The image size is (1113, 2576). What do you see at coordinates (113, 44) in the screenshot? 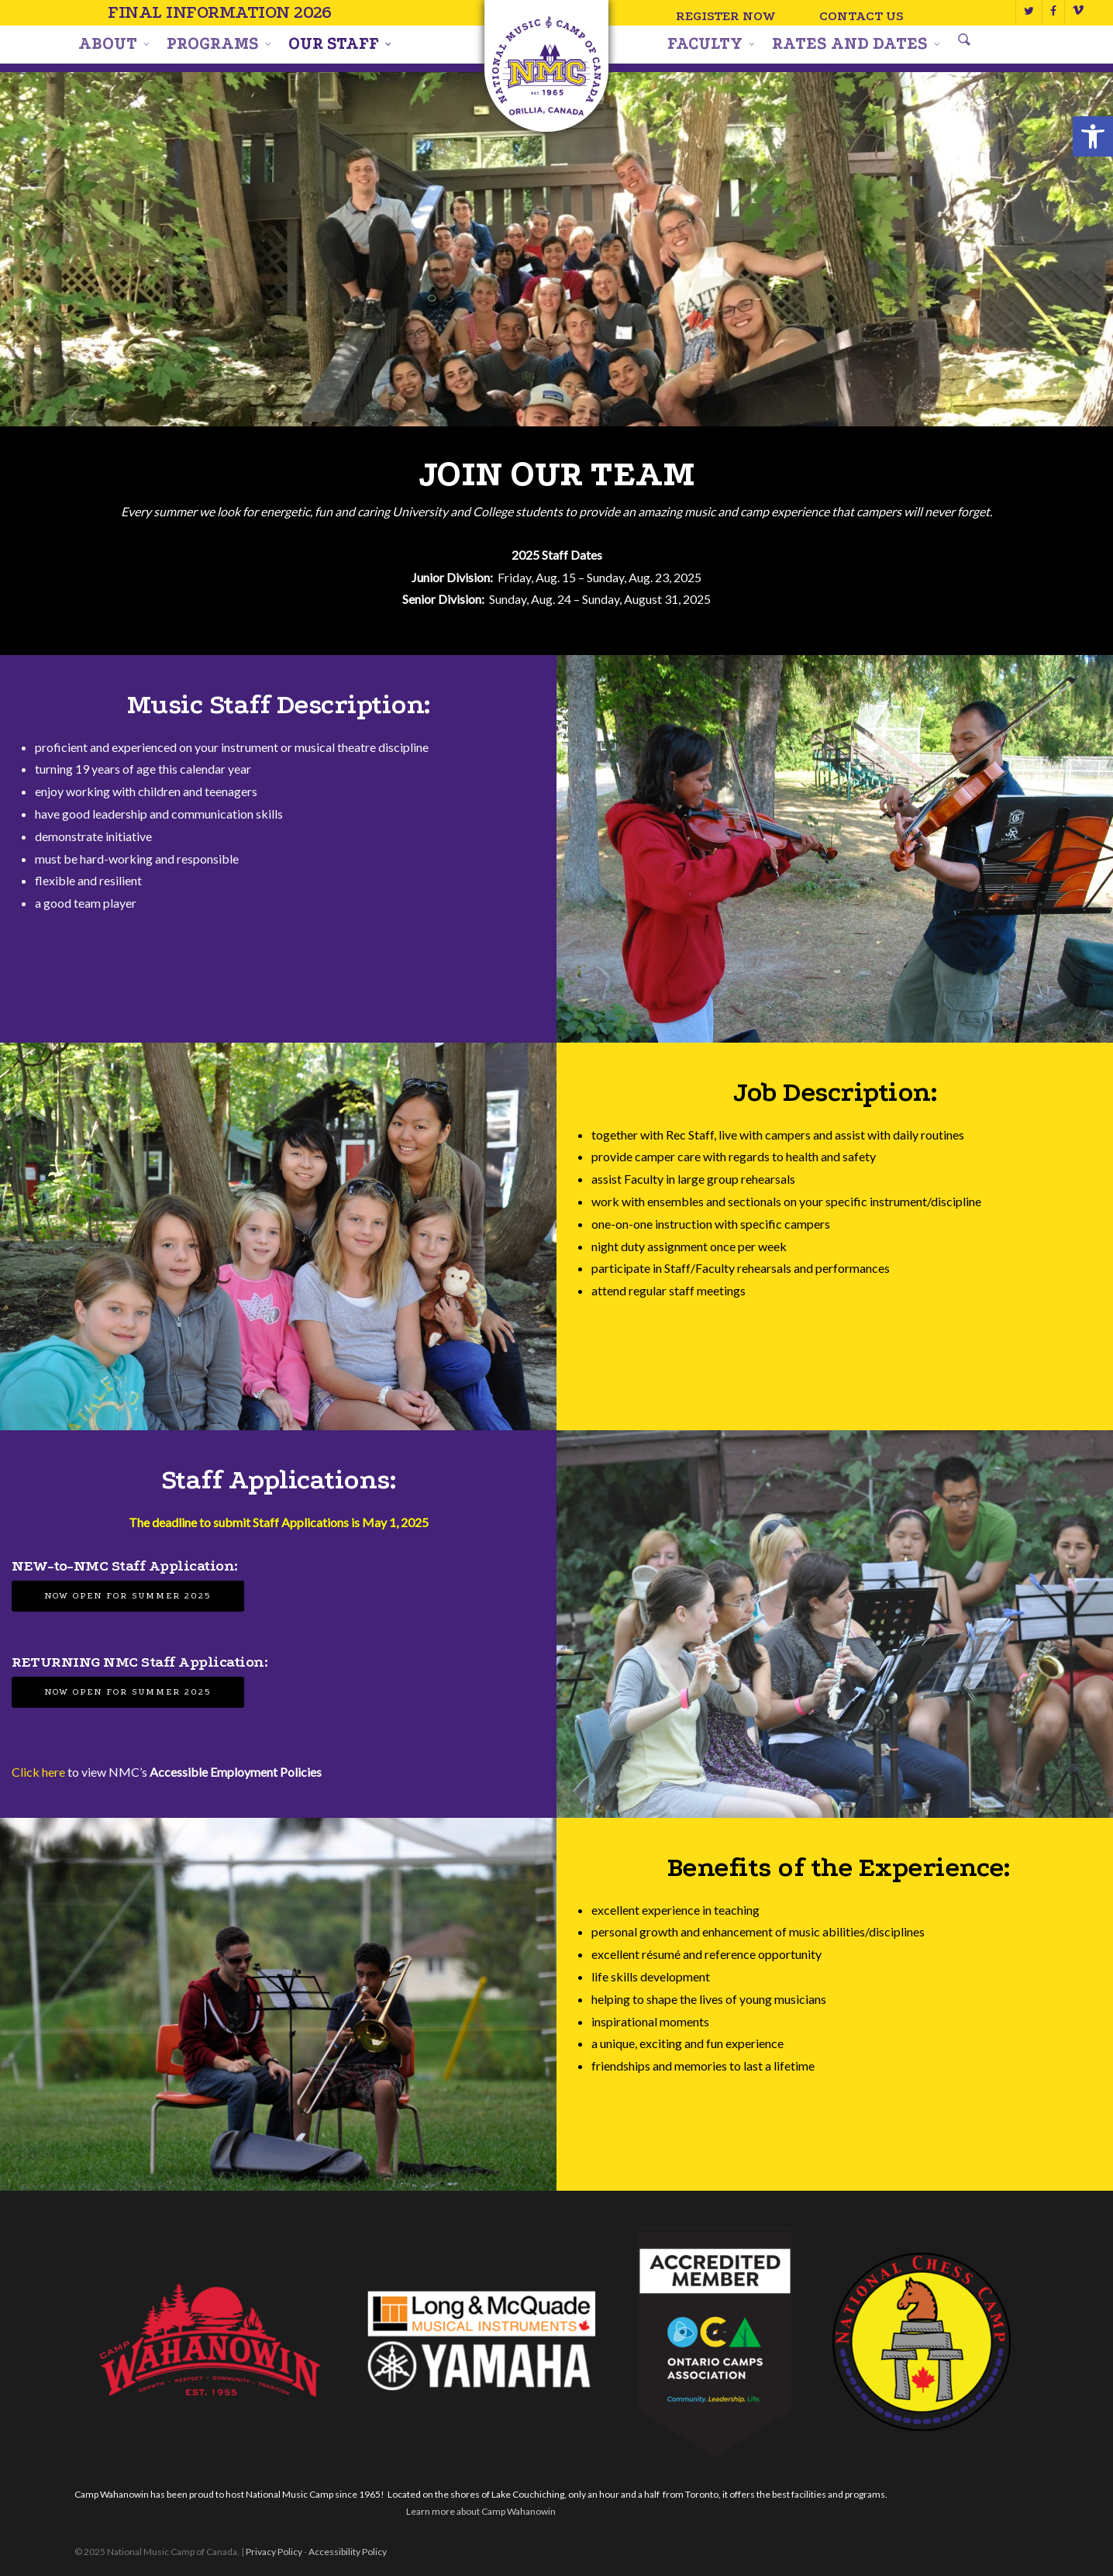
I see `About` at bounding box center [113, 44].